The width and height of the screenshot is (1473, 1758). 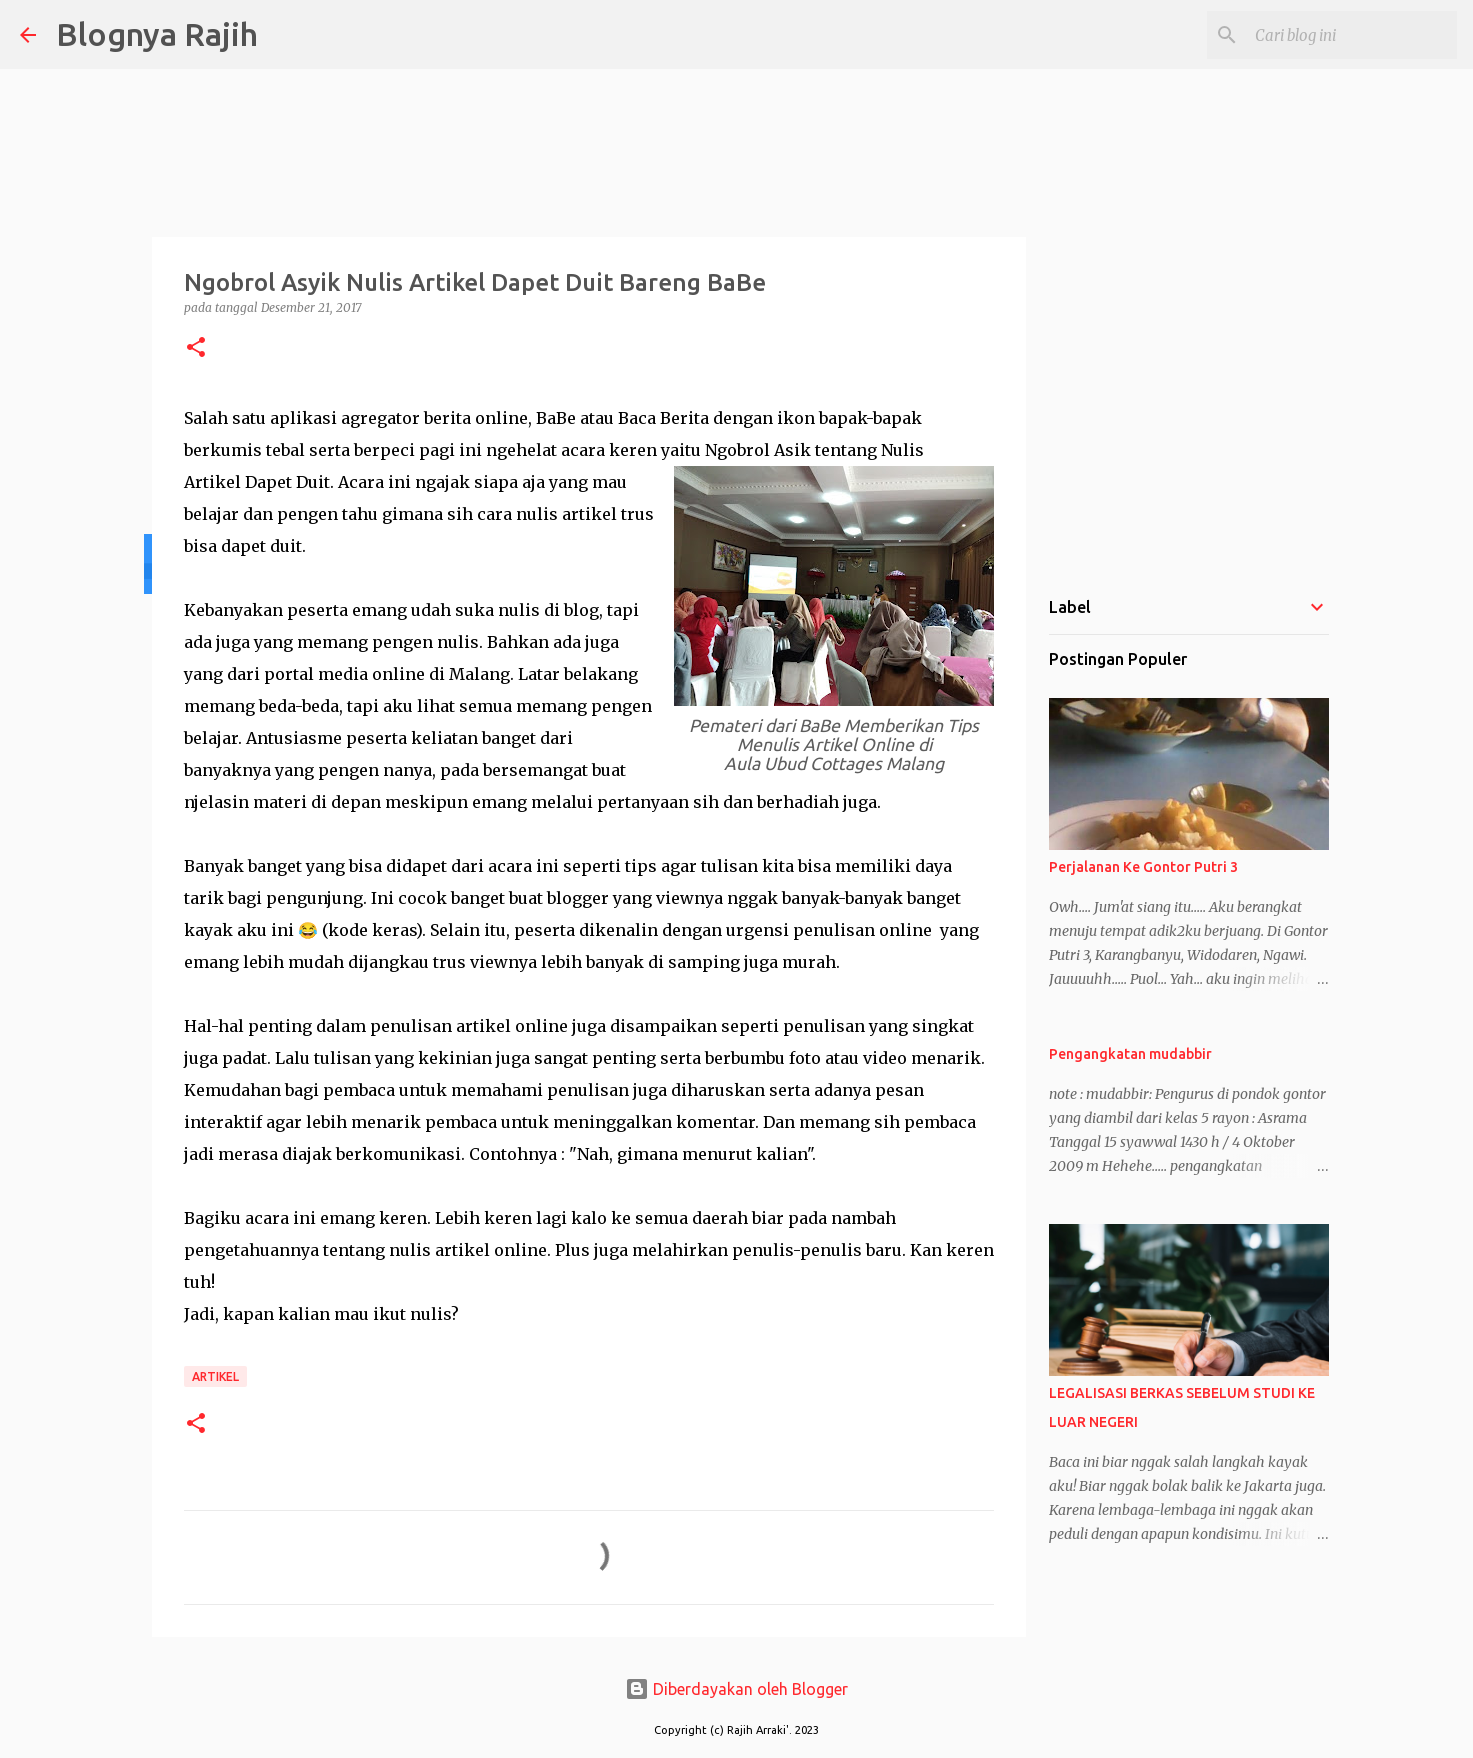 I want to click on Blognya Rajih, so click(x=157, y=34).